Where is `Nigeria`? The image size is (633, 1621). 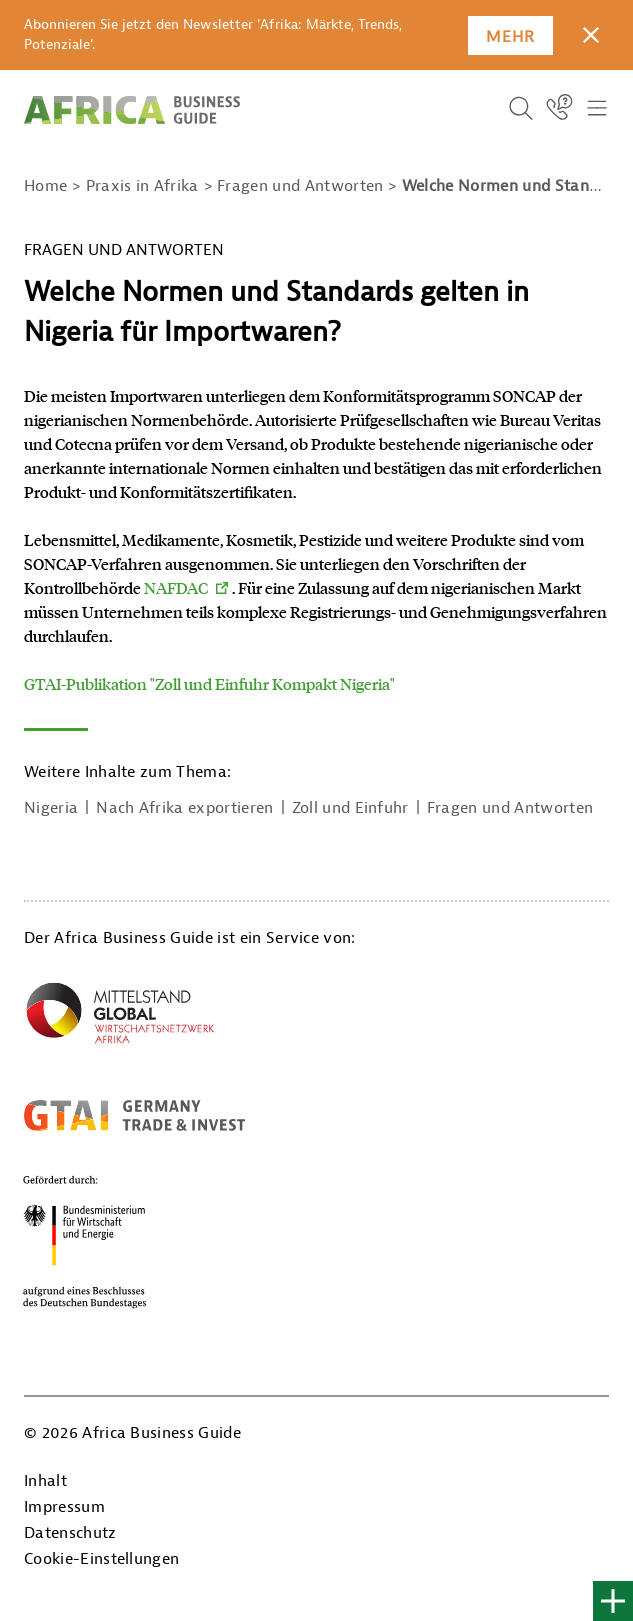
Nigeria is located at coordinates (51, 808).